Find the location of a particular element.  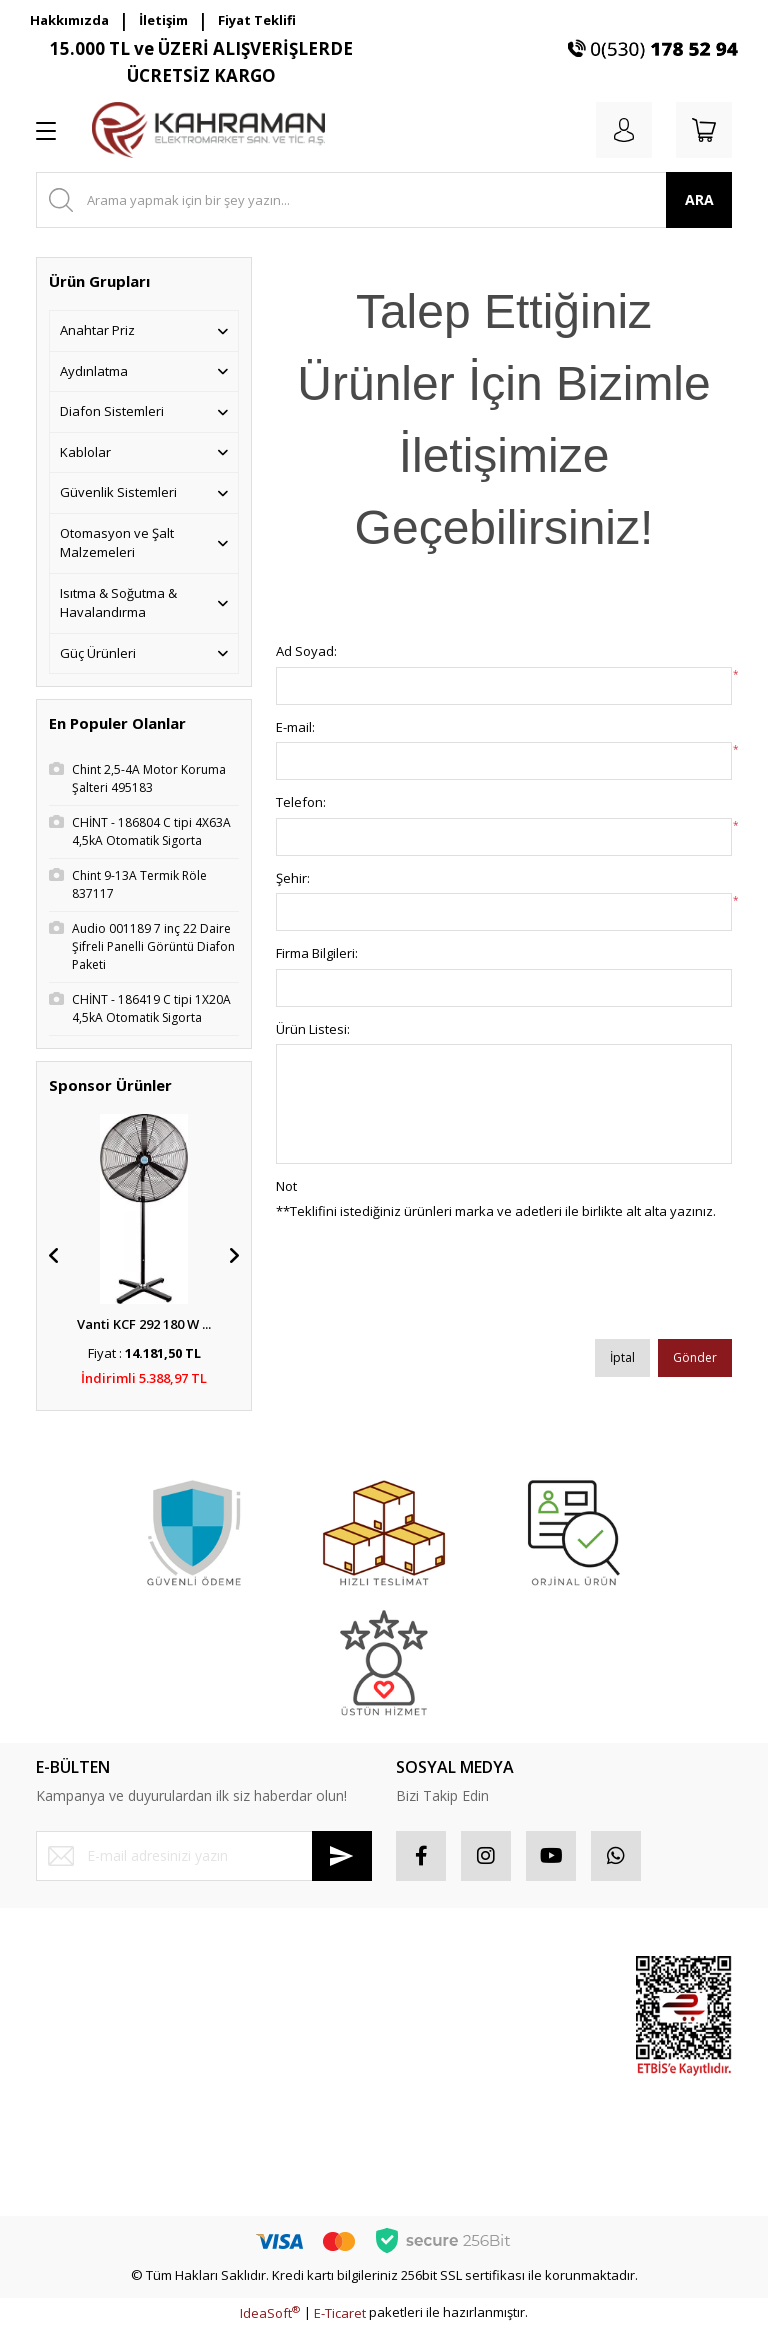

[Cart] is located at coordinates (704, 130).